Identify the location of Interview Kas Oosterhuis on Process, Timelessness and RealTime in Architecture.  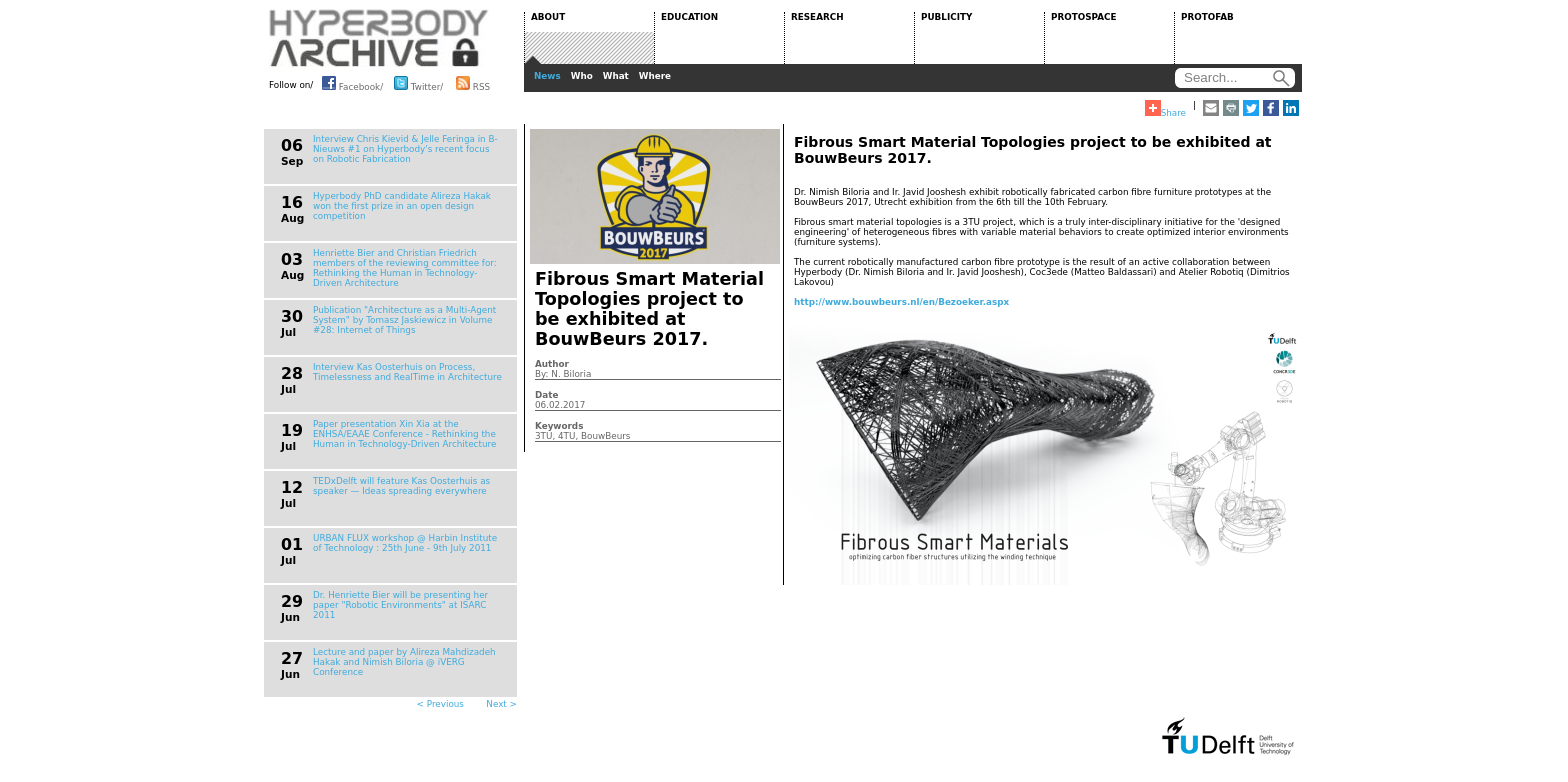
(407, 372).